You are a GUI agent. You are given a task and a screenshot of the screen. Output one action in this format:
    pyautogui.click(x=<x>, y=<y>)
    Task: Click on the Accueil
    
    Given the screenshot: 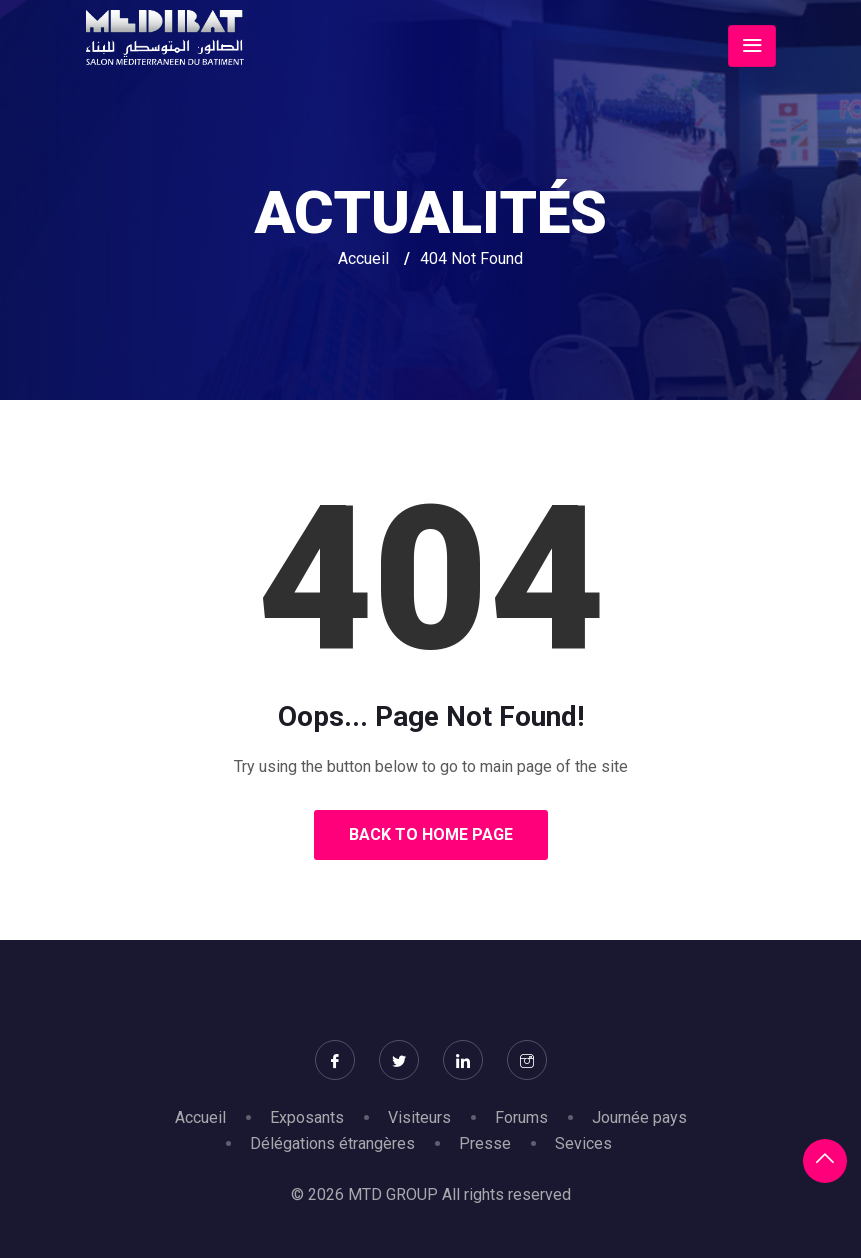 What is the action you would take?
    pyautogui.click(x=363, y=258)
    